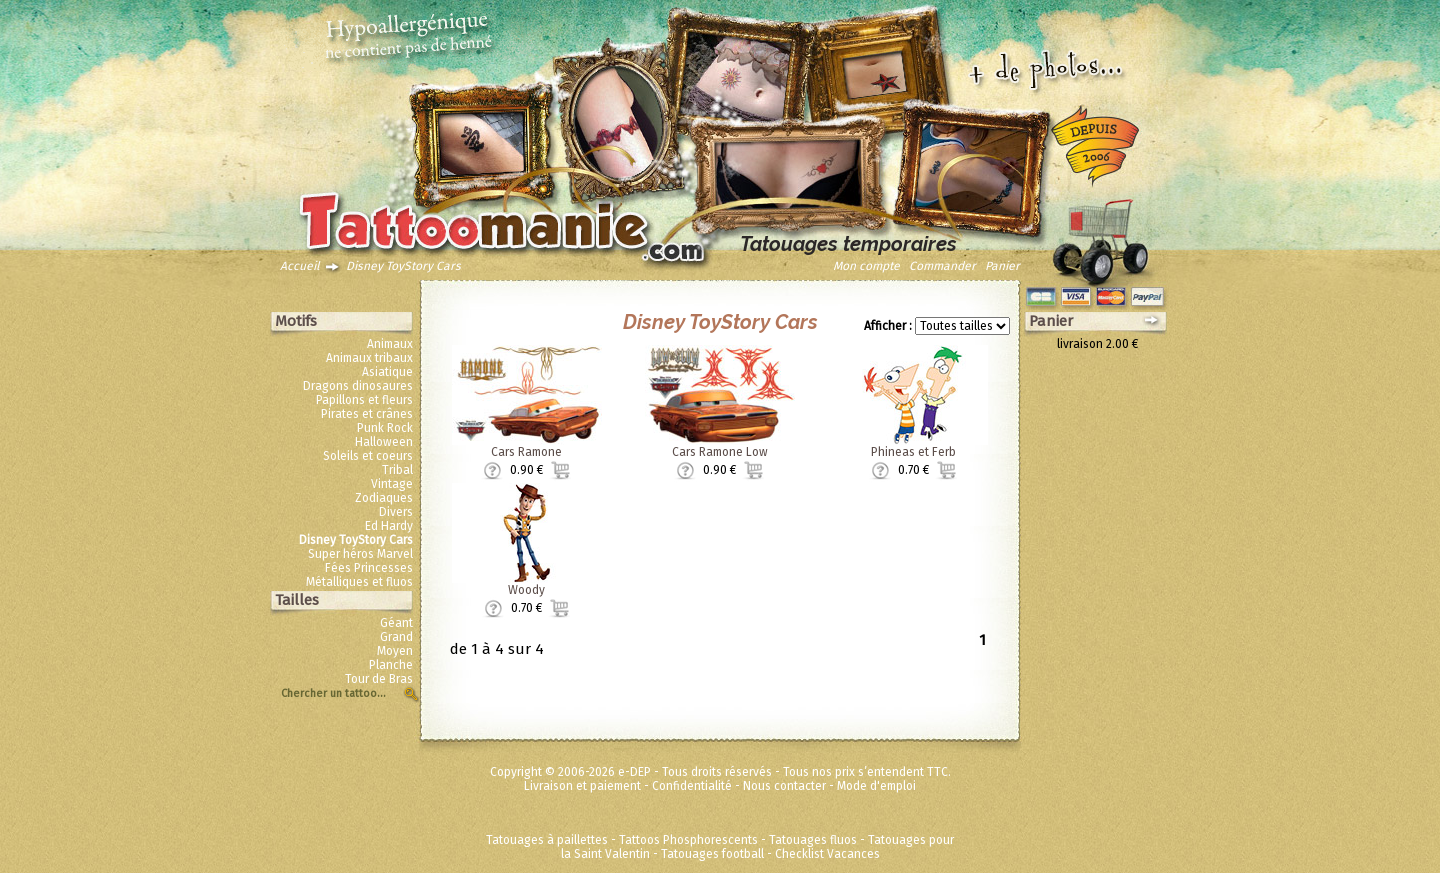  What do you see at coordinates (385, 428) in the screenshot?
I see `Punk Rock` at bounding box center [385, 428].